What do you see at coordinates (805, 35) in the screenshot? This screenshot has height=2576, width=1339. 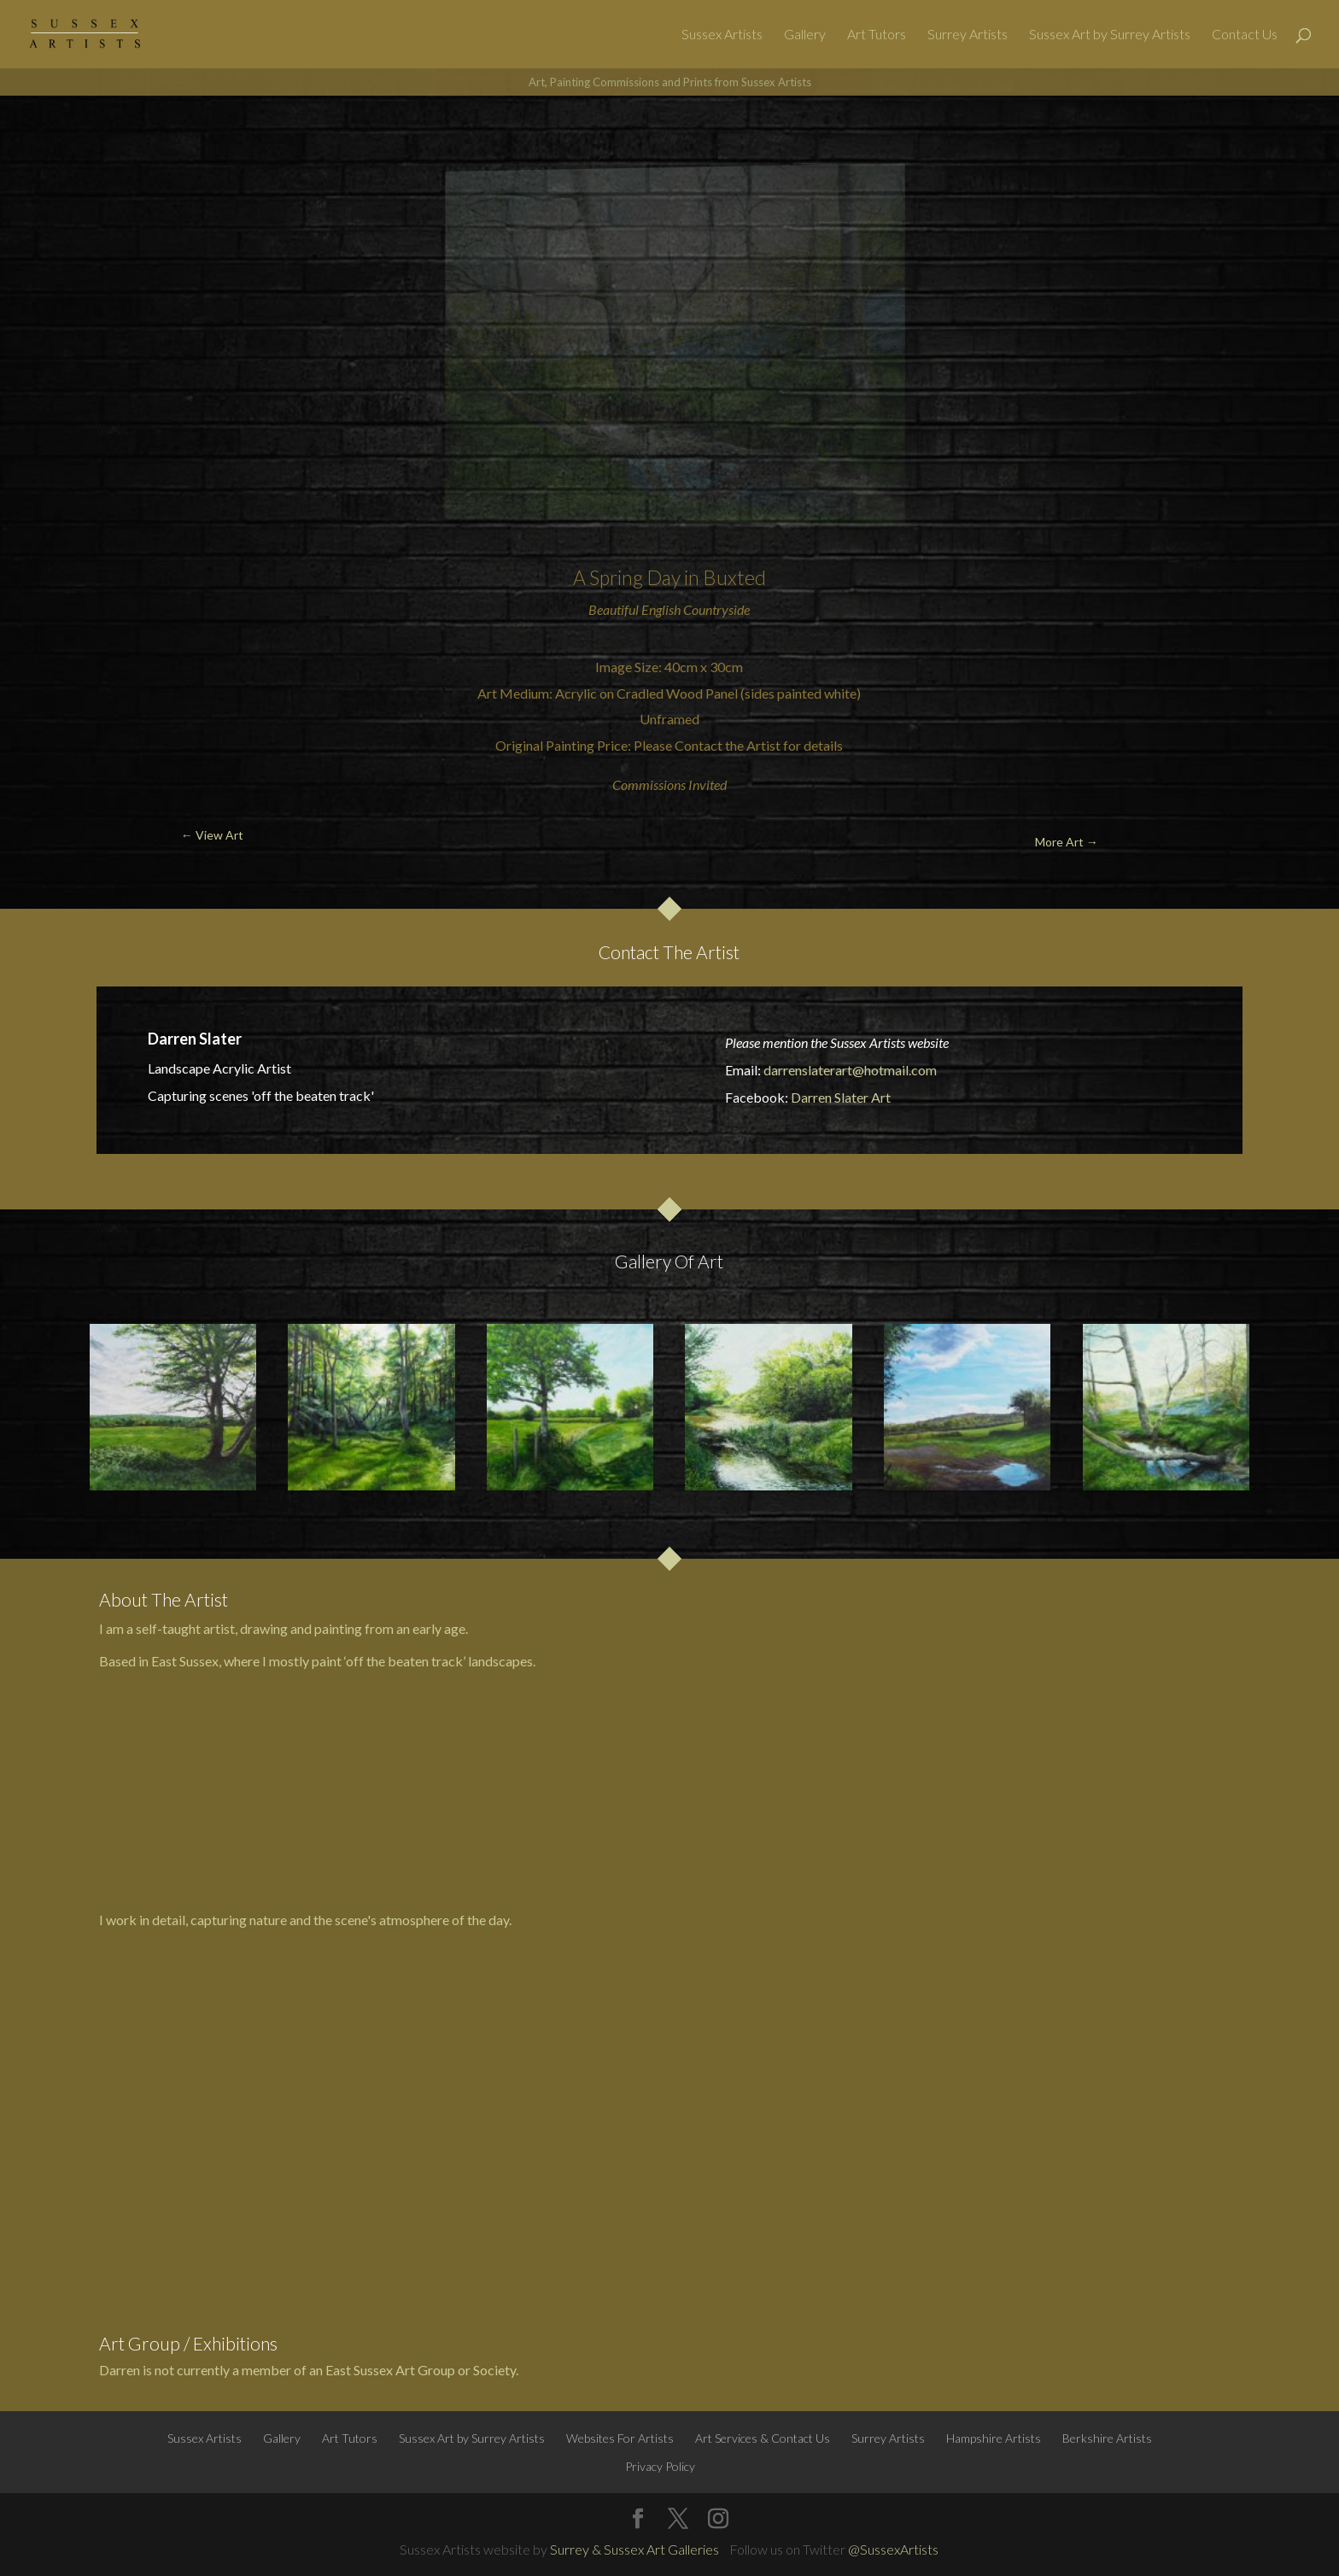 I see `Gallery` at bounding box center [805, 35].